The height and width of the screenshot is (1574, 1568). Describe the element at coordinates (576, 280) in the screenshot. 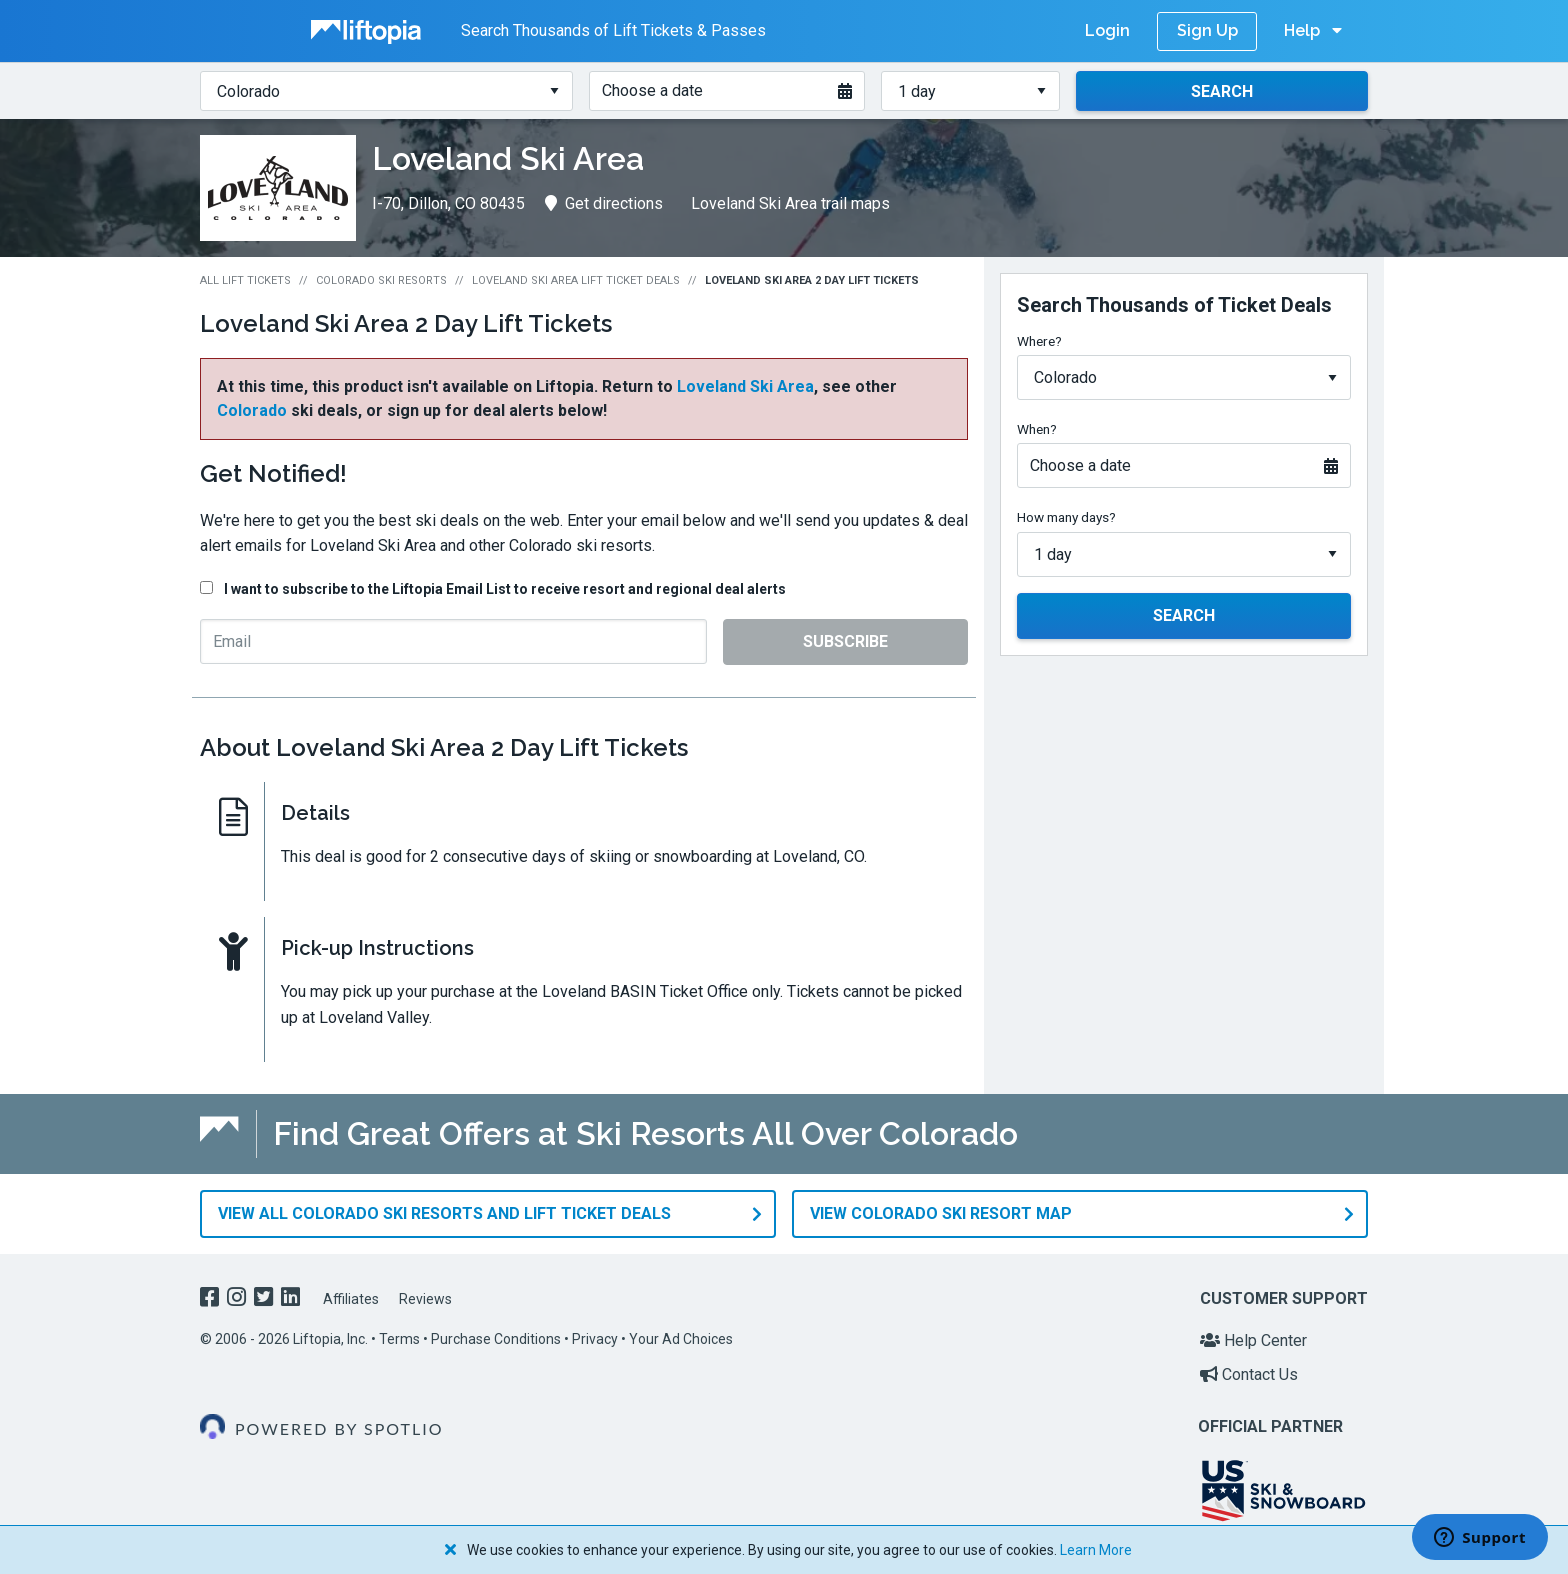

I see `Loveland Ski Area Lift Ticket Deals` at that location.